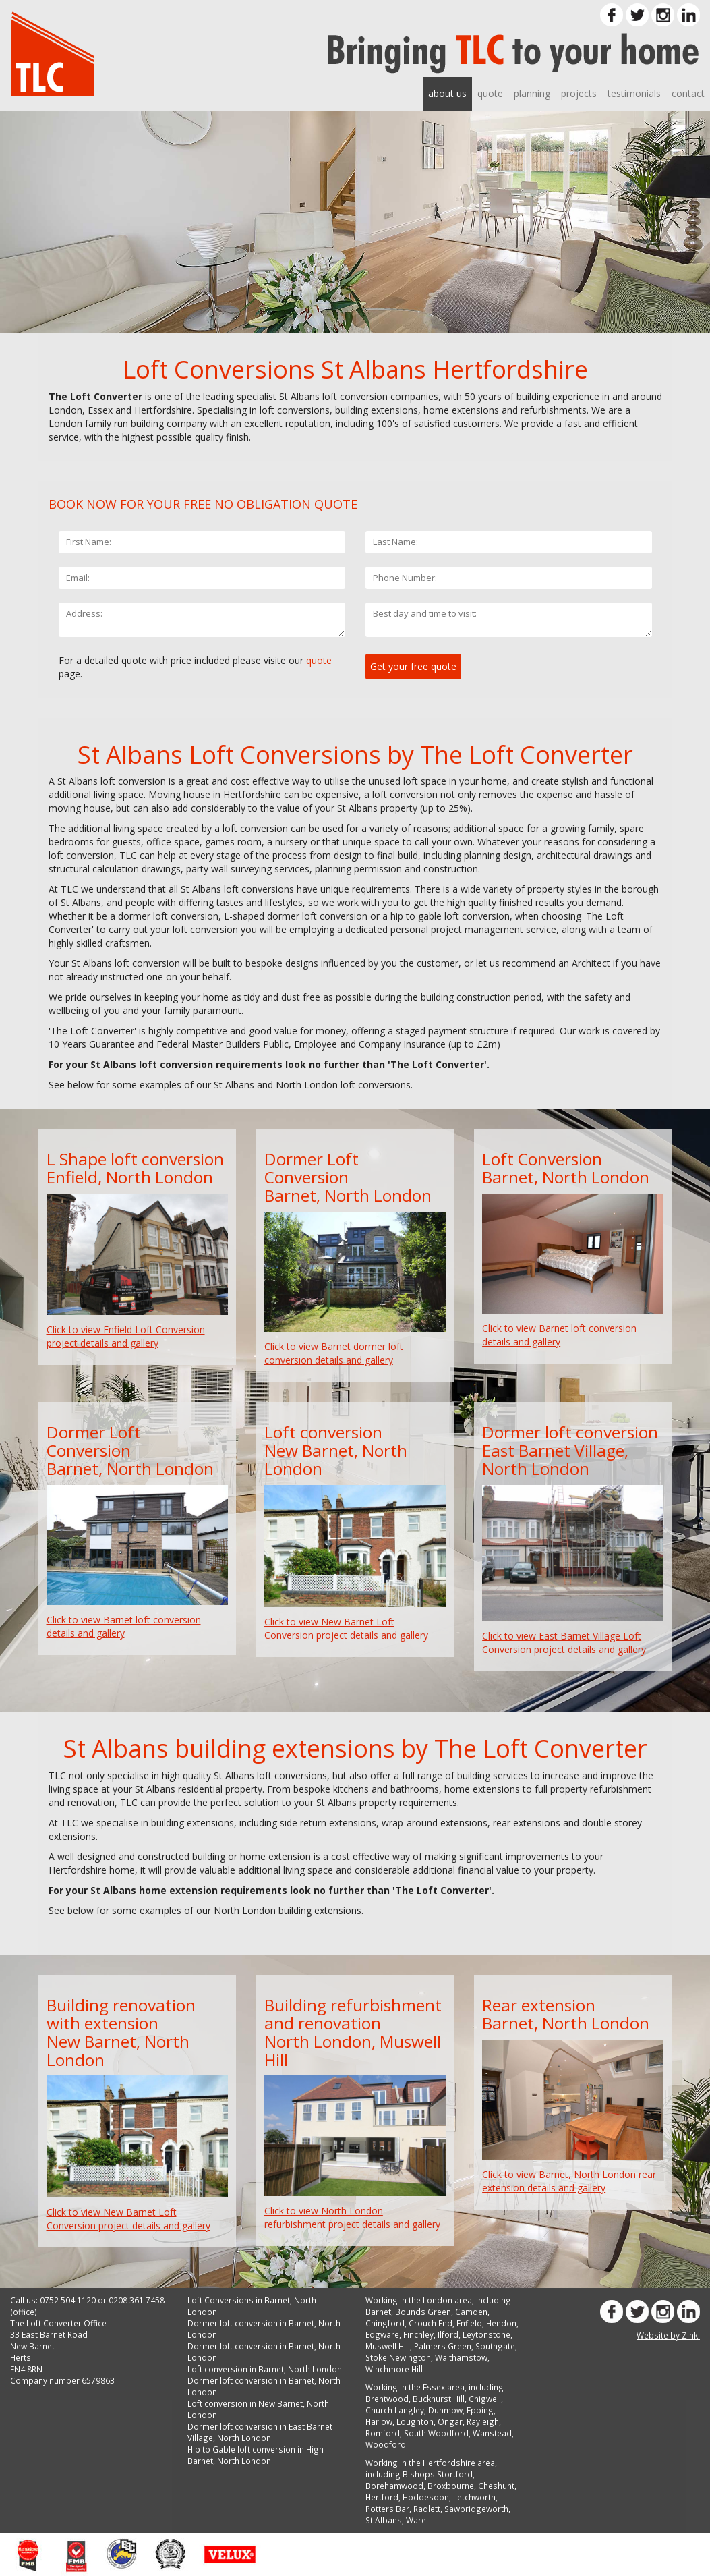 The height and width of the screenshot is (2576, 710). I want to click on Chigwell, so click(485, 2398).